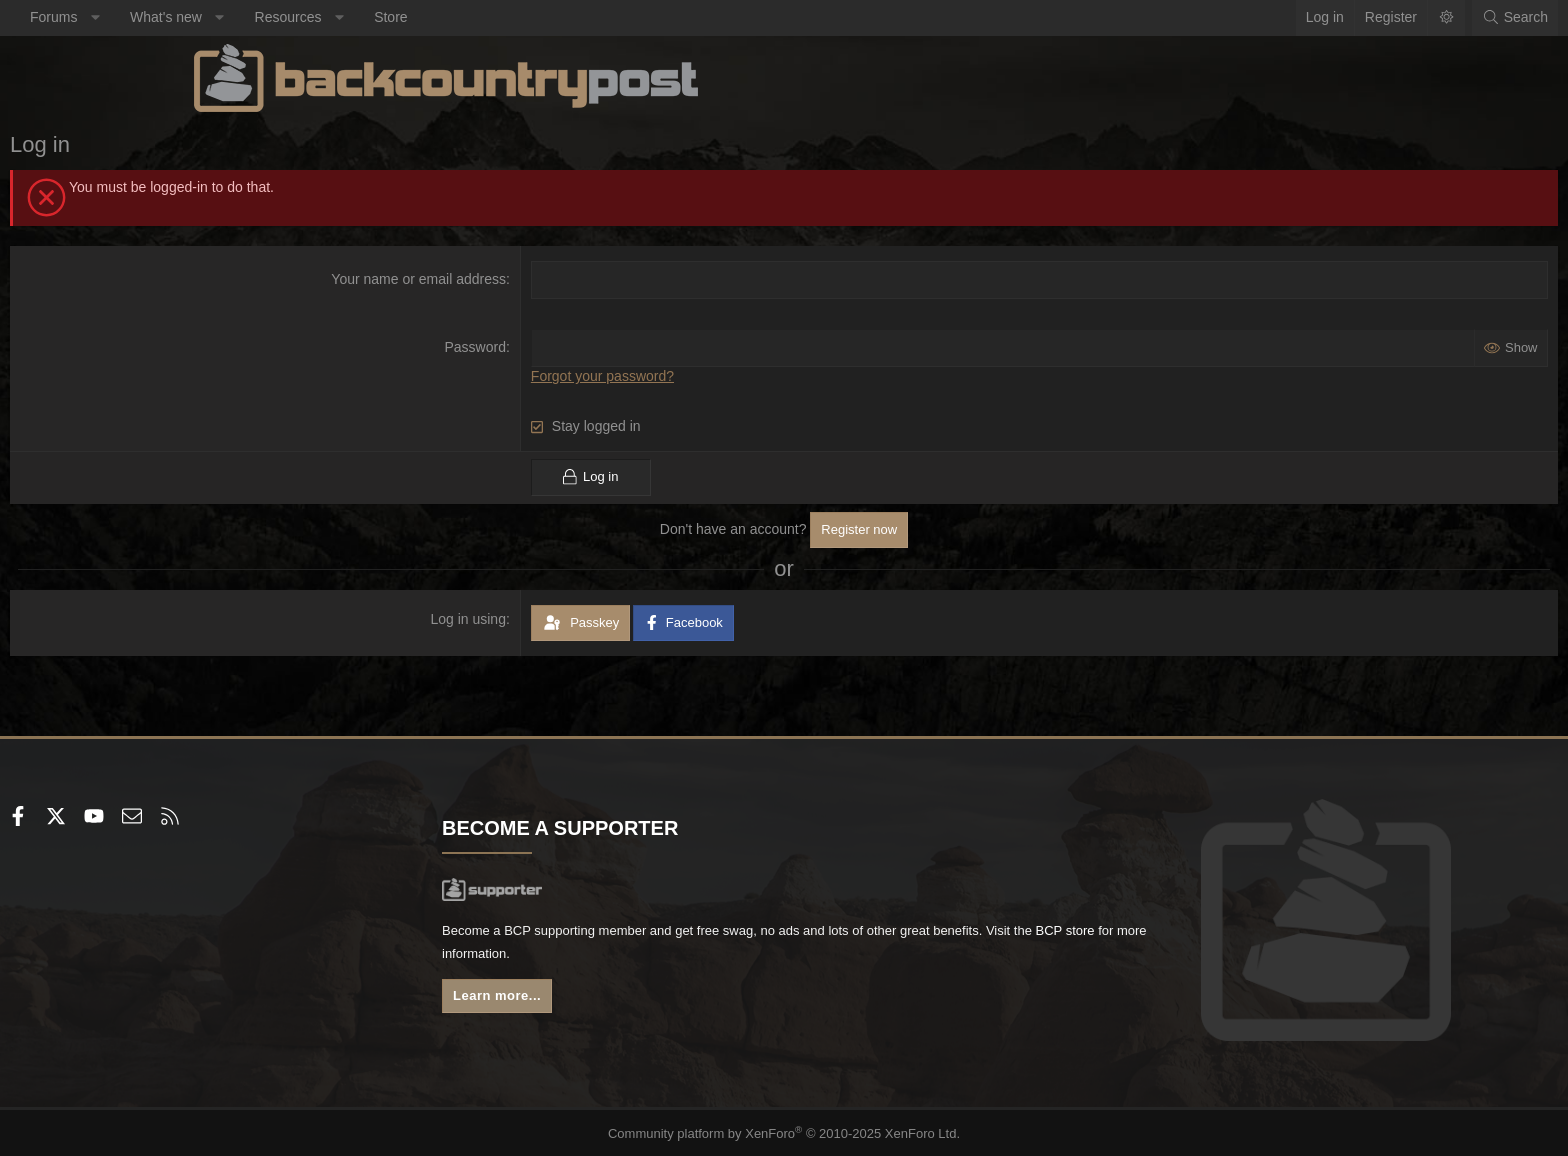  I want to click on Your name or email address, so click(481, 279).